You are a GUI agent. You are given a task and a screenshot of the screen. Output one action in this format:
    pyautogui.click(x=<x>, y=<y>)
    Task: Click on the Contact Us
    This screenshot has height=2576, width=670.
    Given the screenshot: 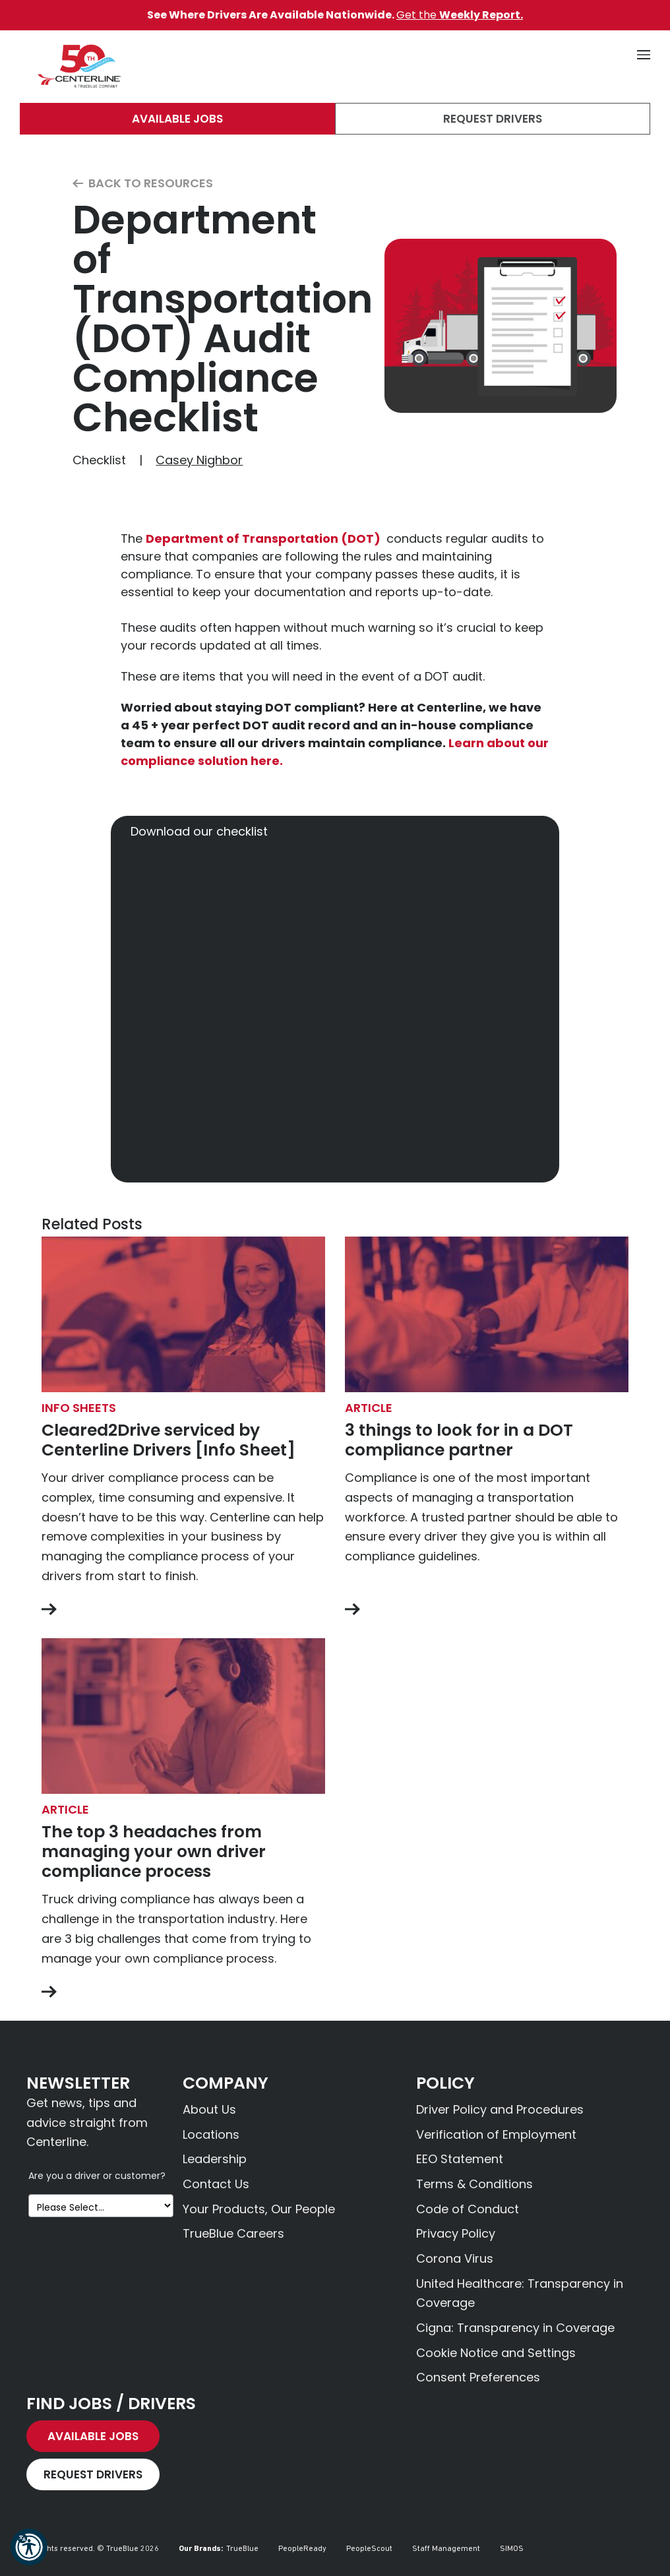 What is the action you would take?
    pyautogui.click(x=216, y=2184)
    